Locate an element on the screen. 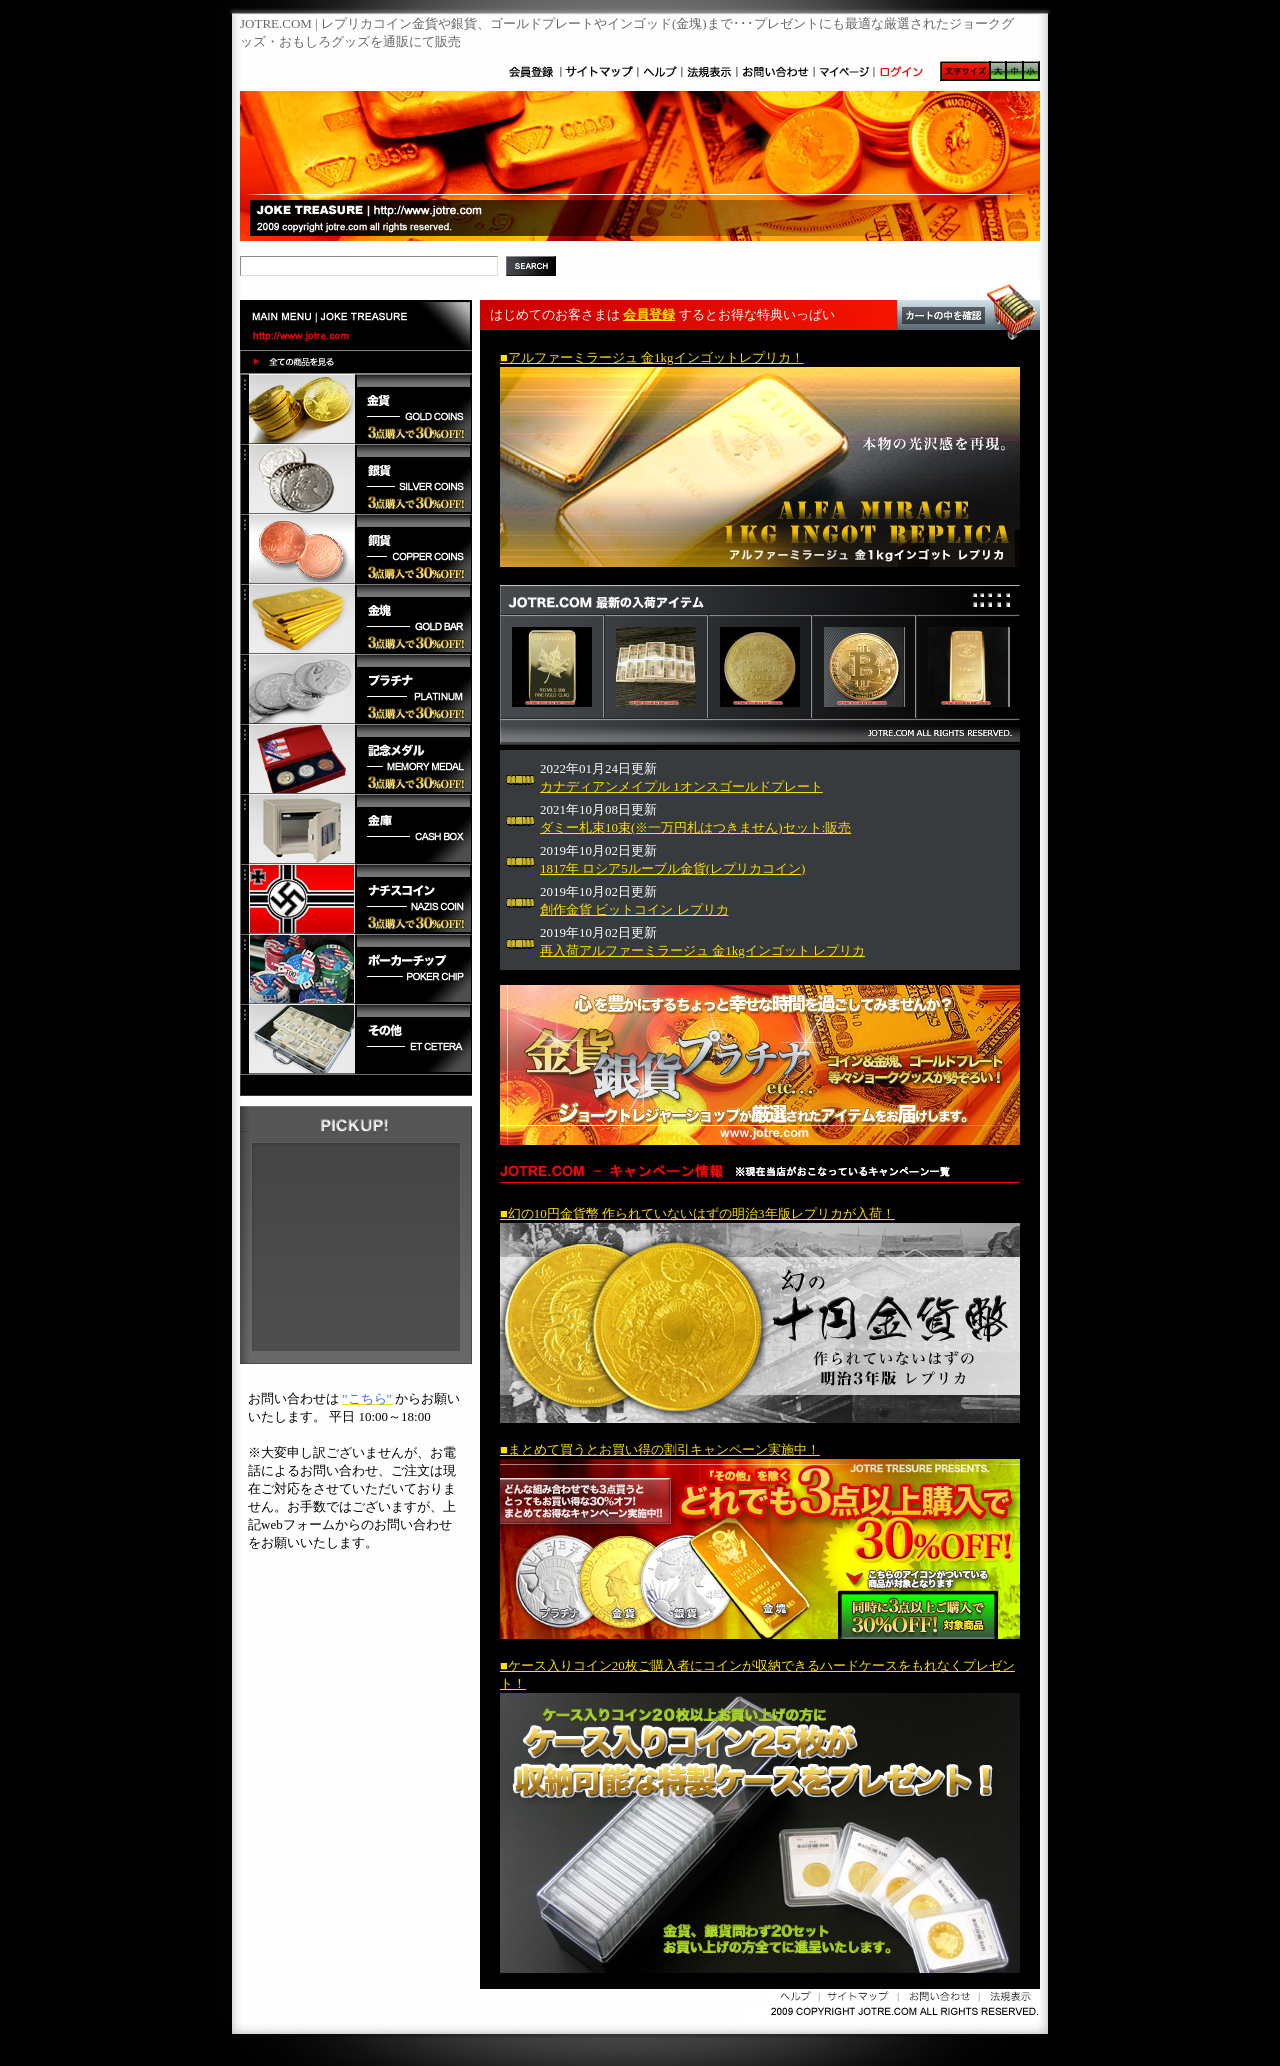 This screenshot has width=1280, height=2066. 会員登録 is located at coordinates (649, 314).